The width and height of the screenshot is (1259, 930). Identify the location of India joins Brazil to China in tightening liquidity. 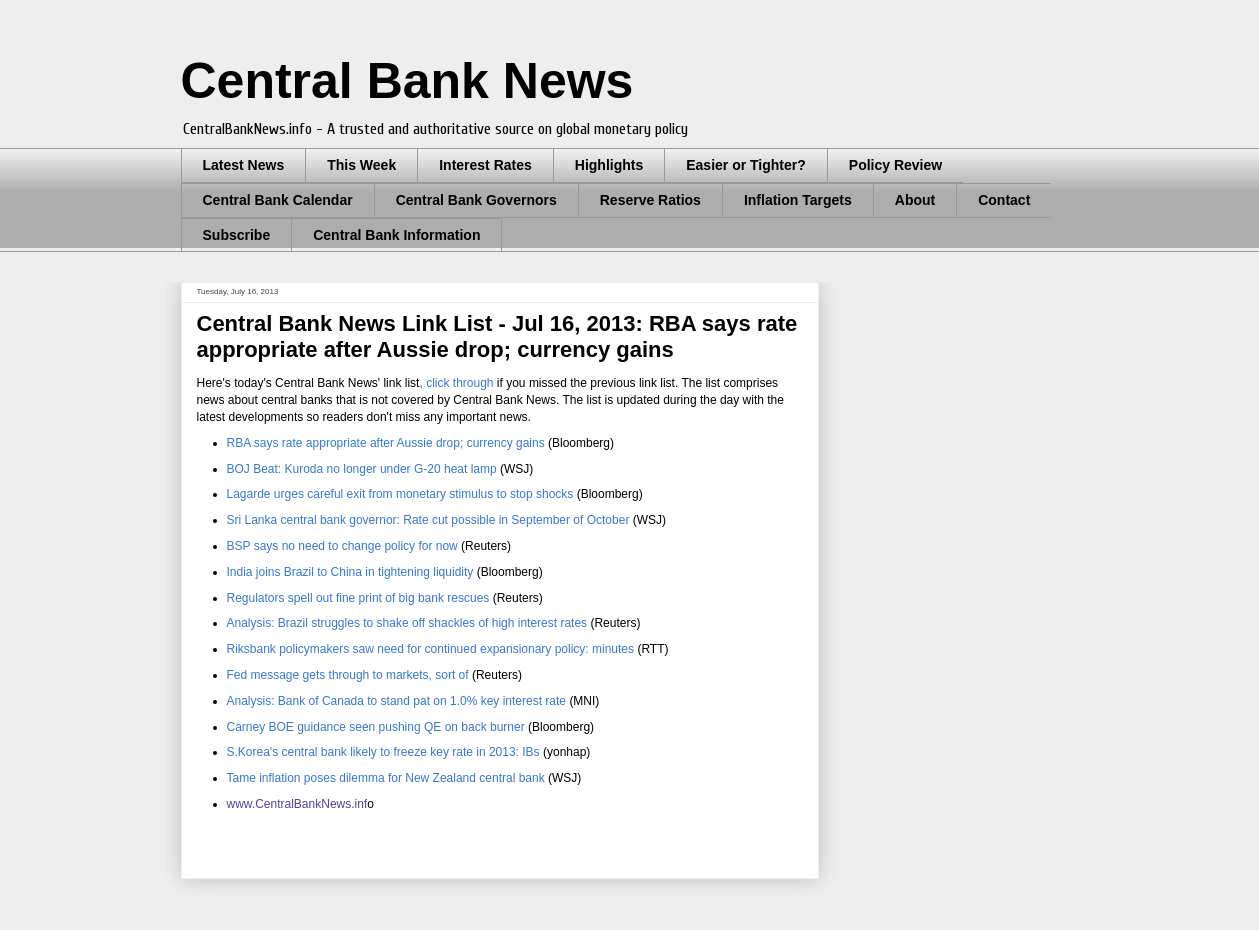
(350, 572).